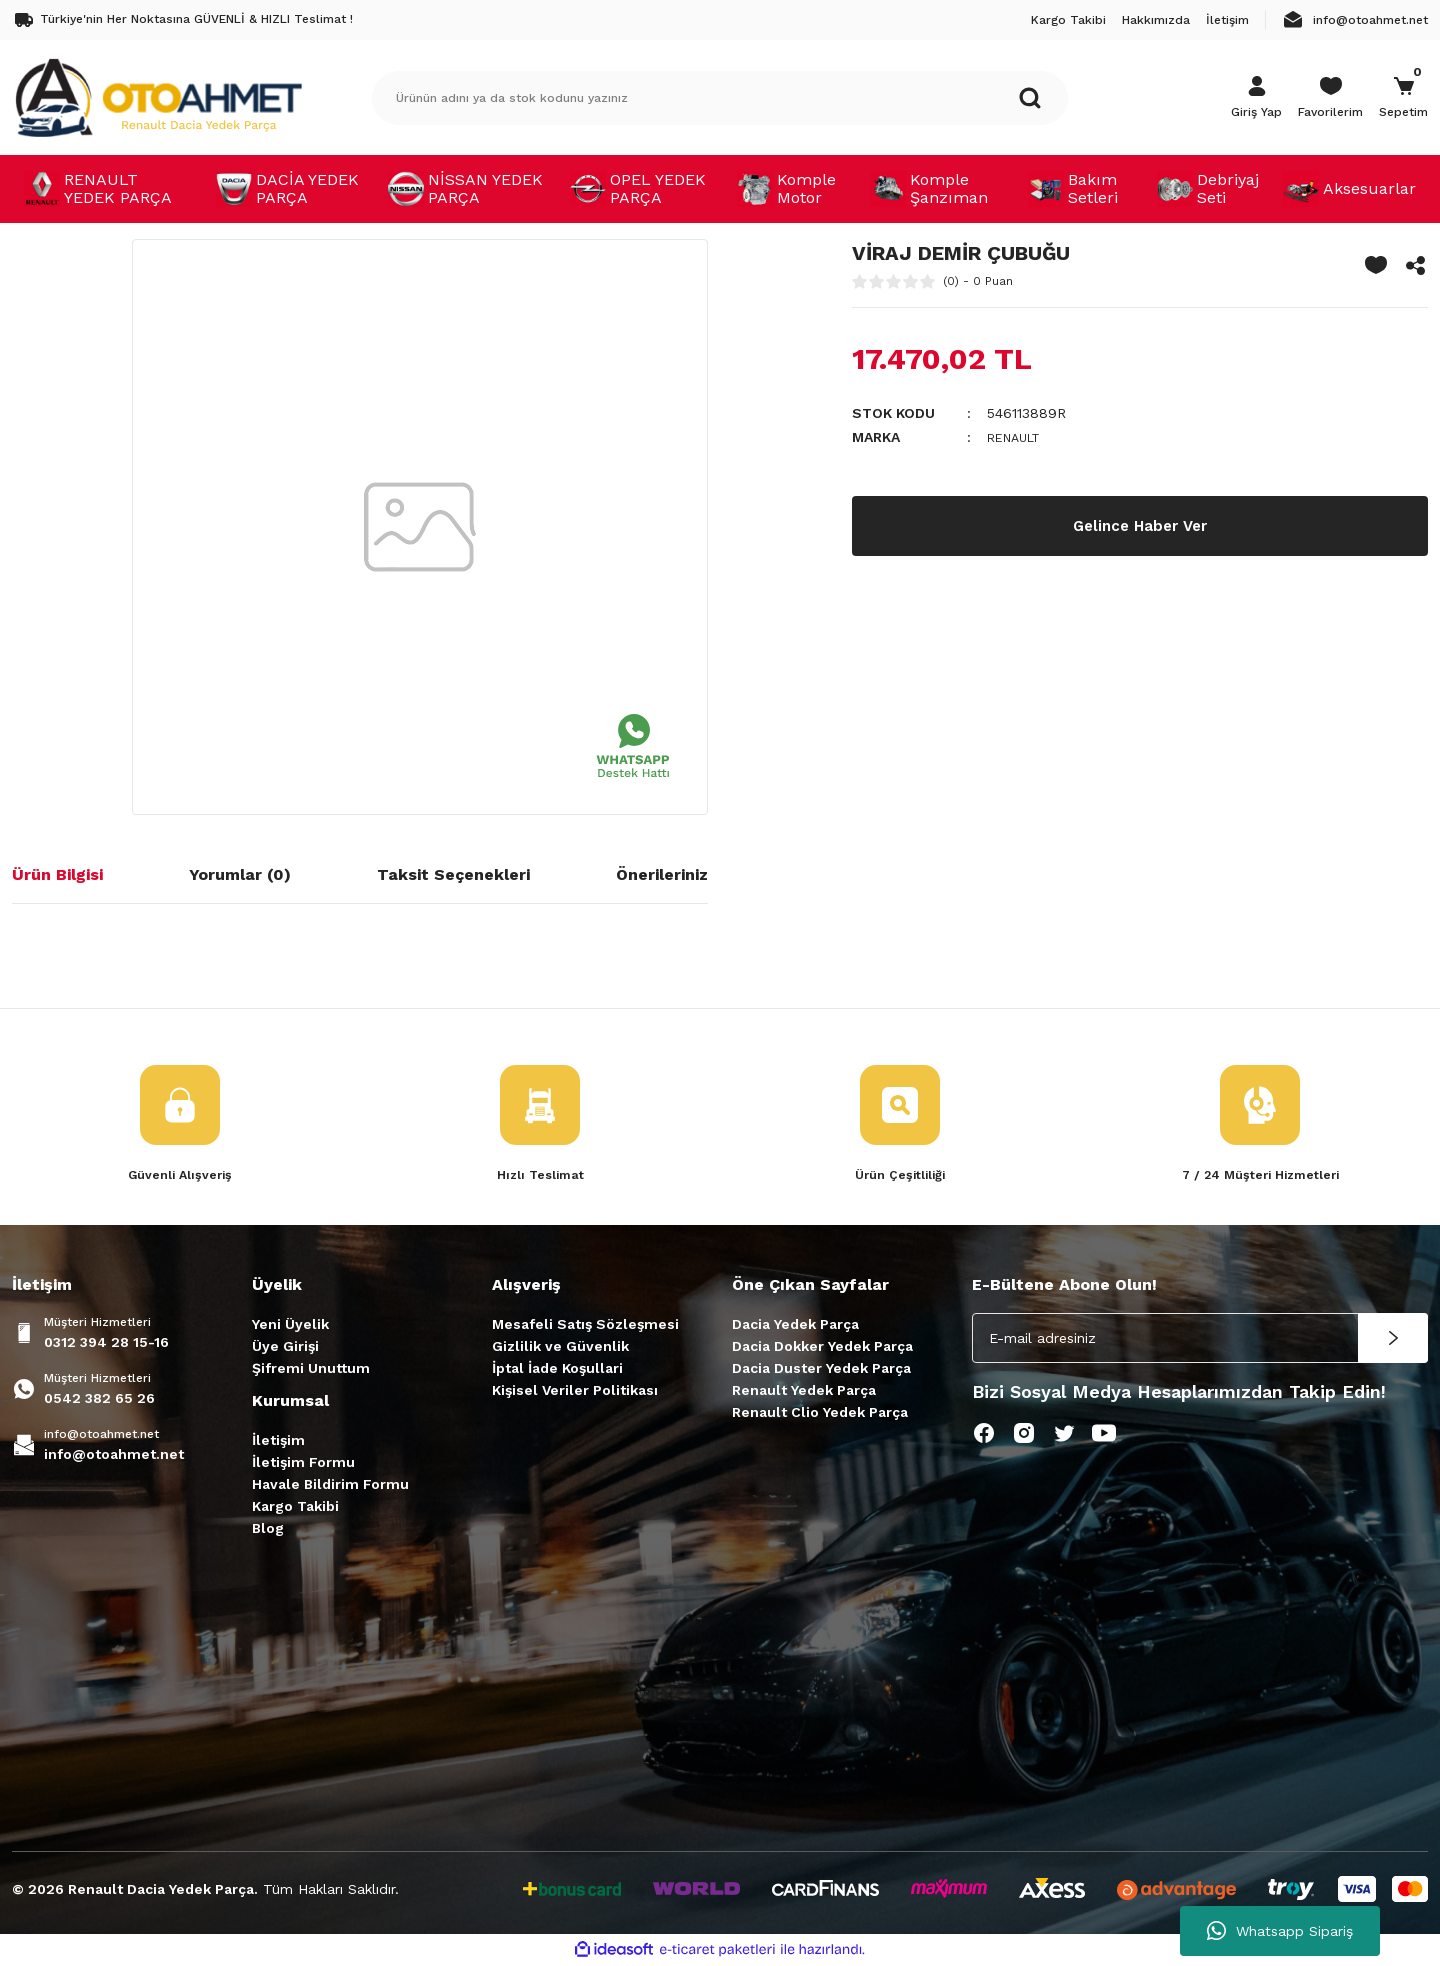 This screenshot has height=1966, width=1440. What do you see at coordinates (290, 1326) in the screenshot?
I see `Yeni Üyelik` at bounding box center [290, 1326].